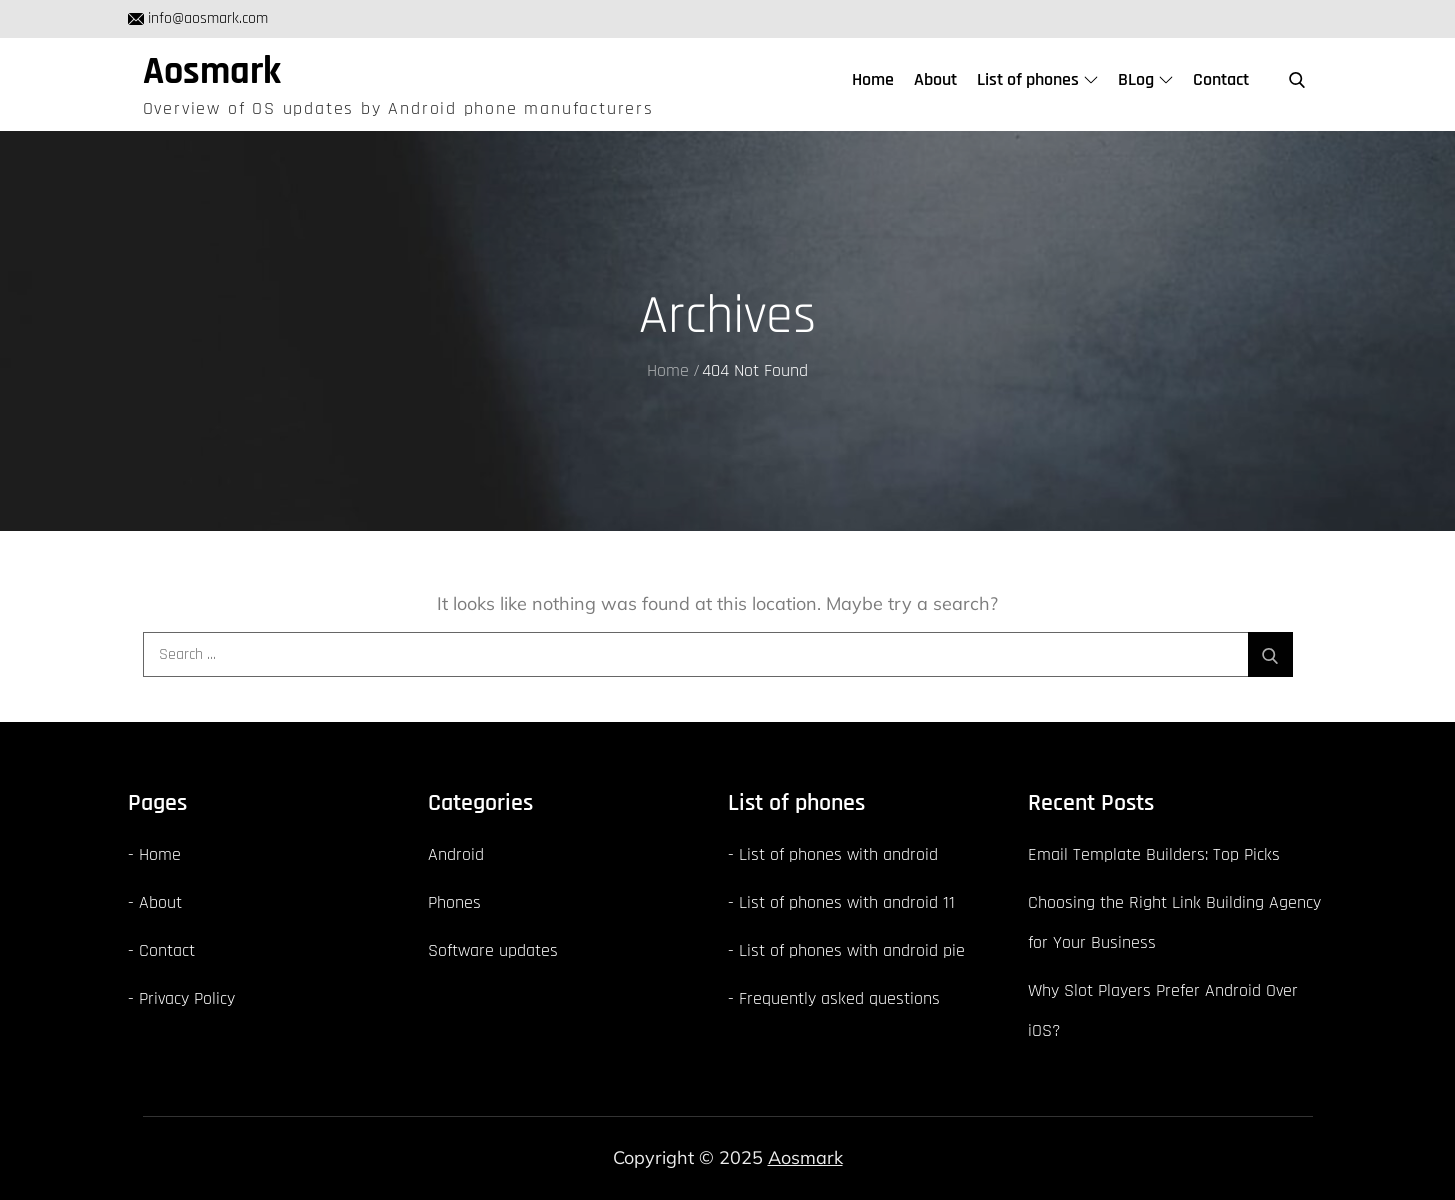 Image resolution: width=1455 pixels, height=1200 pixels. I want to click on Android, so click(456, 854).